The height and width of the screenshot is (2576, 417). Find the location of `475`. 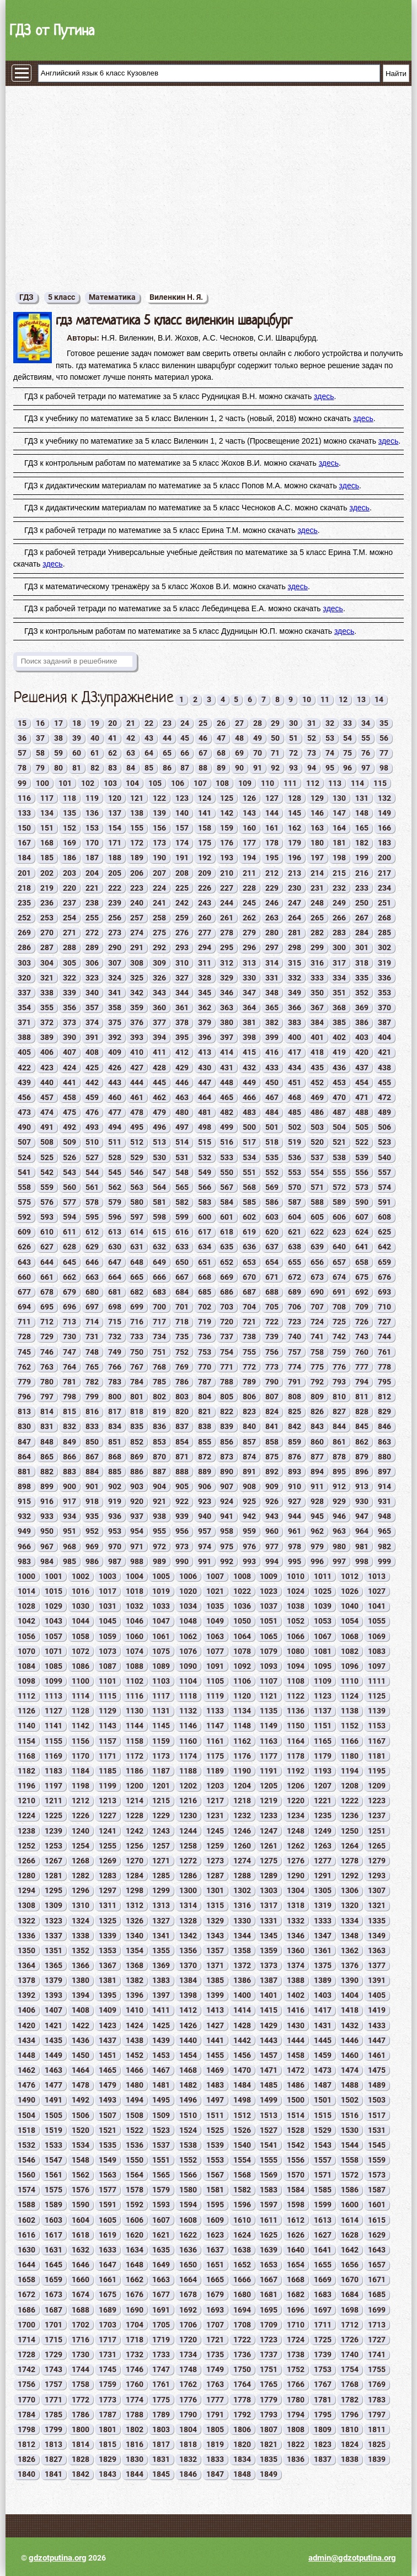

475 is located at coordinates (69, 1112).